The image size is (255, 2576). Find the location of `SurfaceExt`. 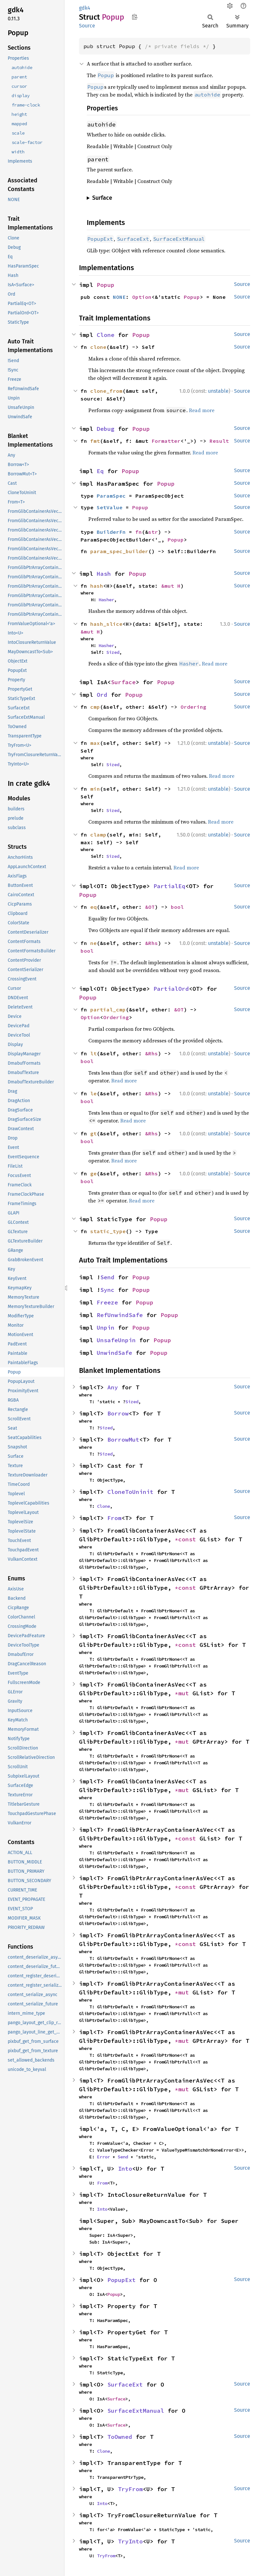

SurfaceExt is located at coordinates (125, 2384).